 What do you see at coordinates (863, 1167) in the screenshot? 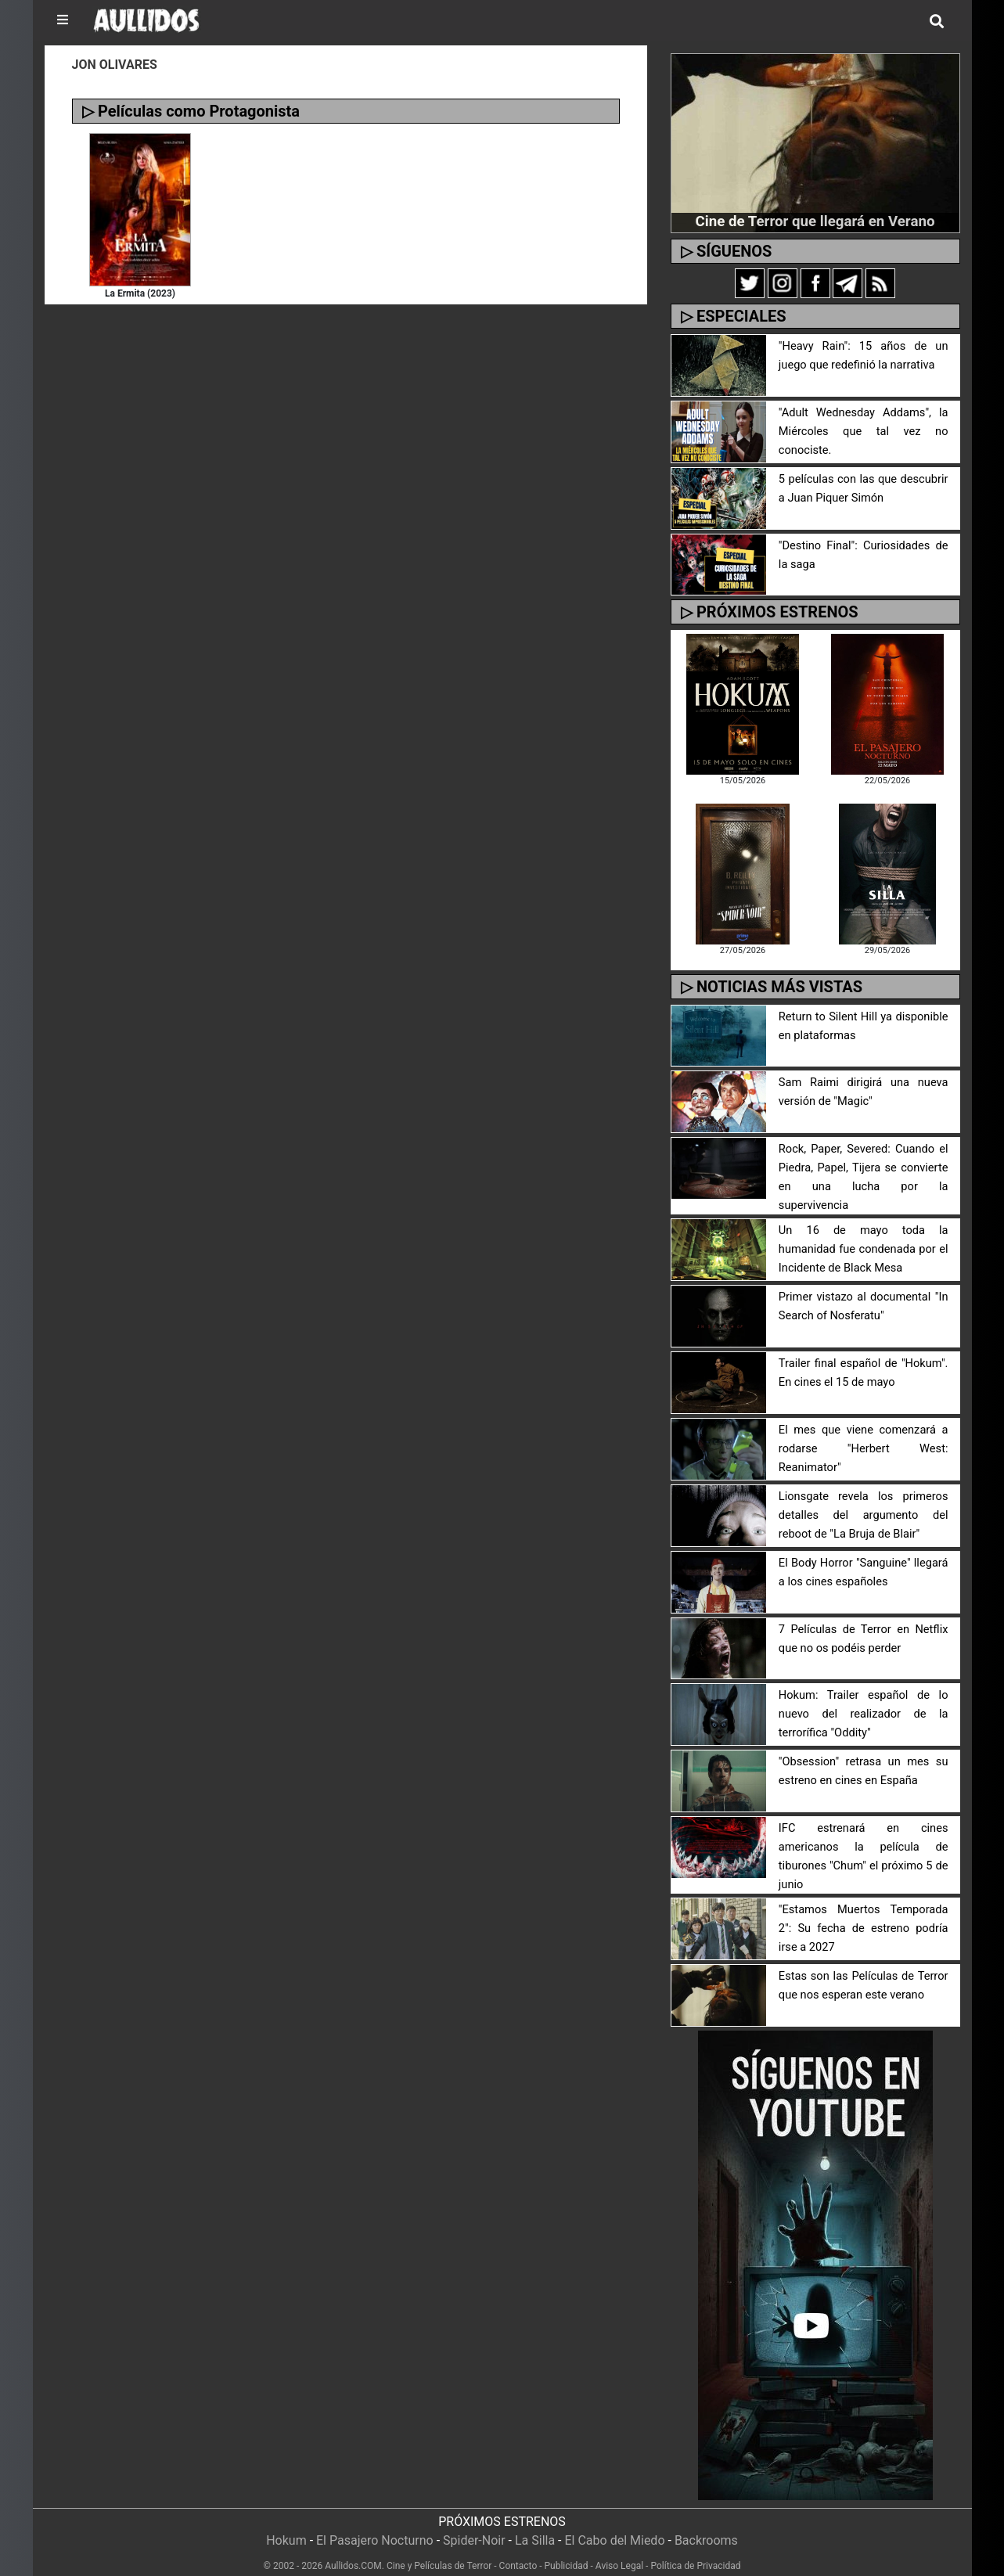
I see `Rock, Paper, Severed: Cuando el Piedra, Papel, Tijera se convierte en una lucha por la supervivencia` at bounding box center [863, 1167].